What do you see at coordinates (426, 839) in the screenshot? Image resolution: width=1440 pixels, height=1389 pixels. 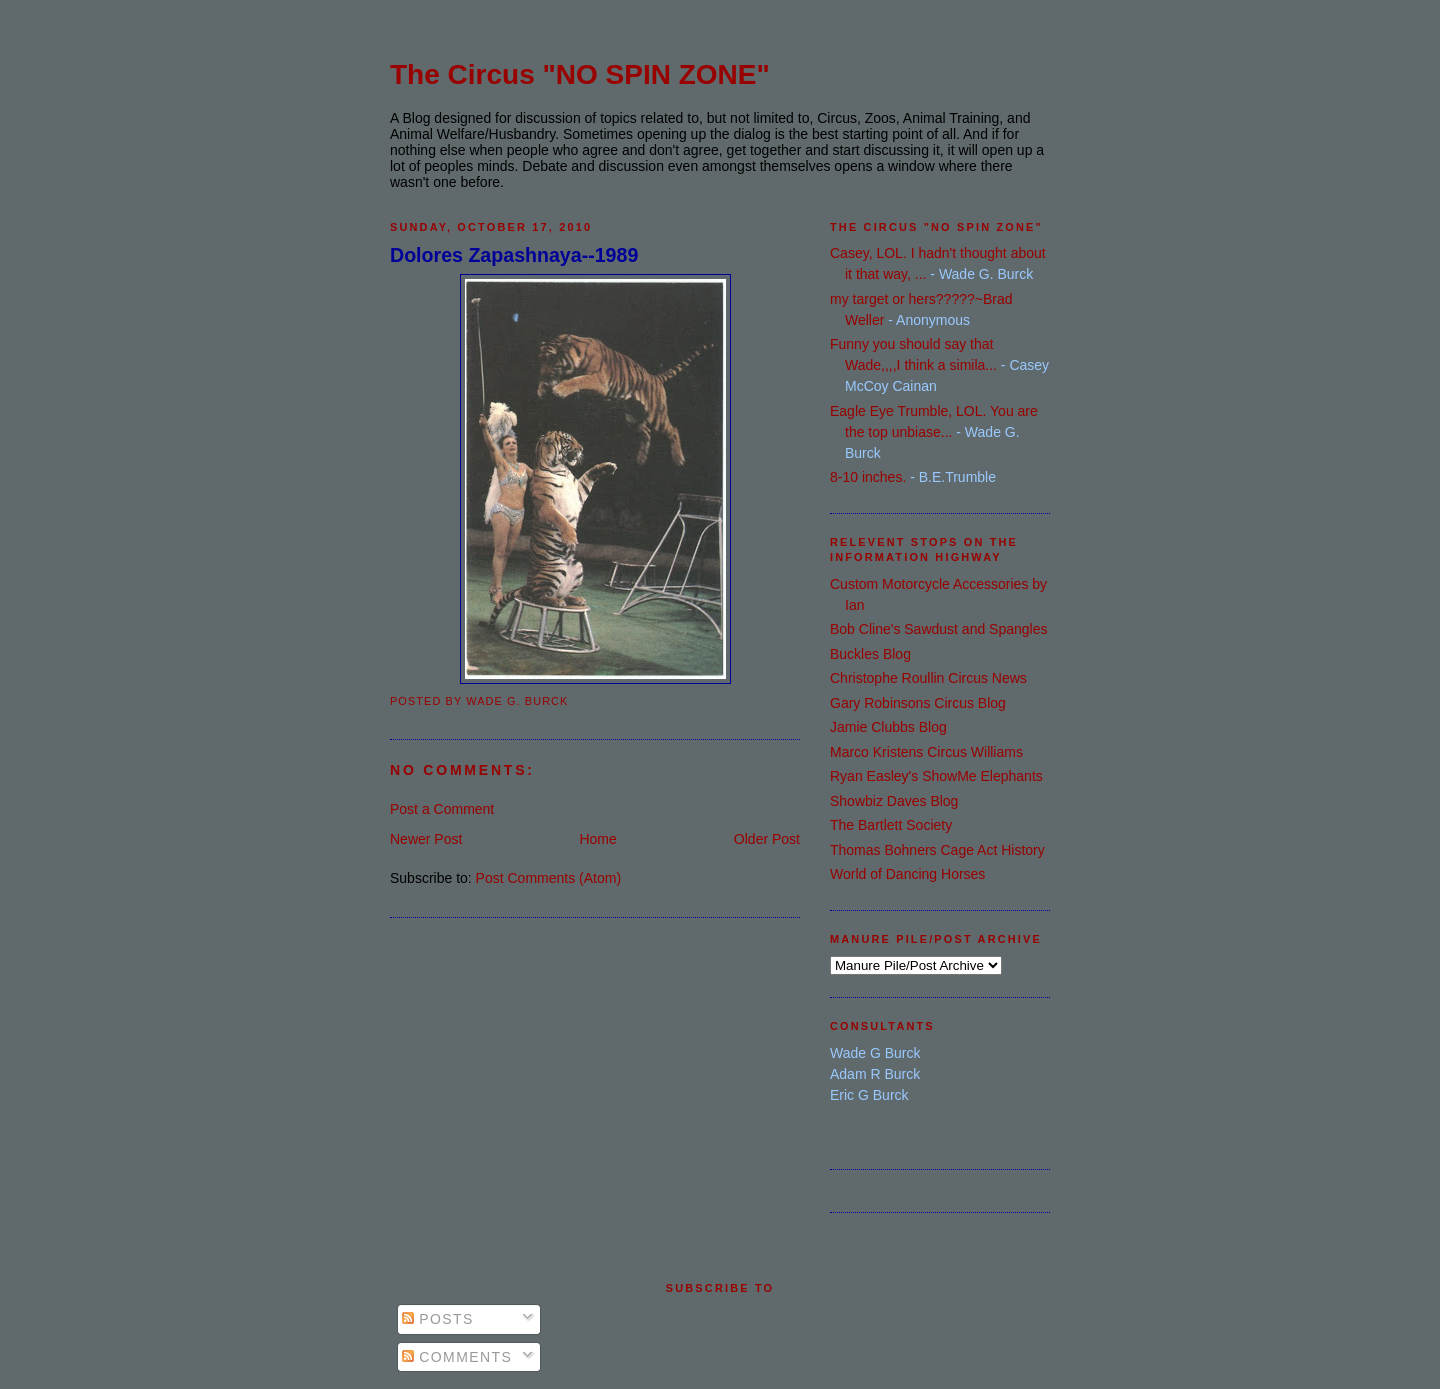 I see `Newer Post` at bounding box center [426, 839].